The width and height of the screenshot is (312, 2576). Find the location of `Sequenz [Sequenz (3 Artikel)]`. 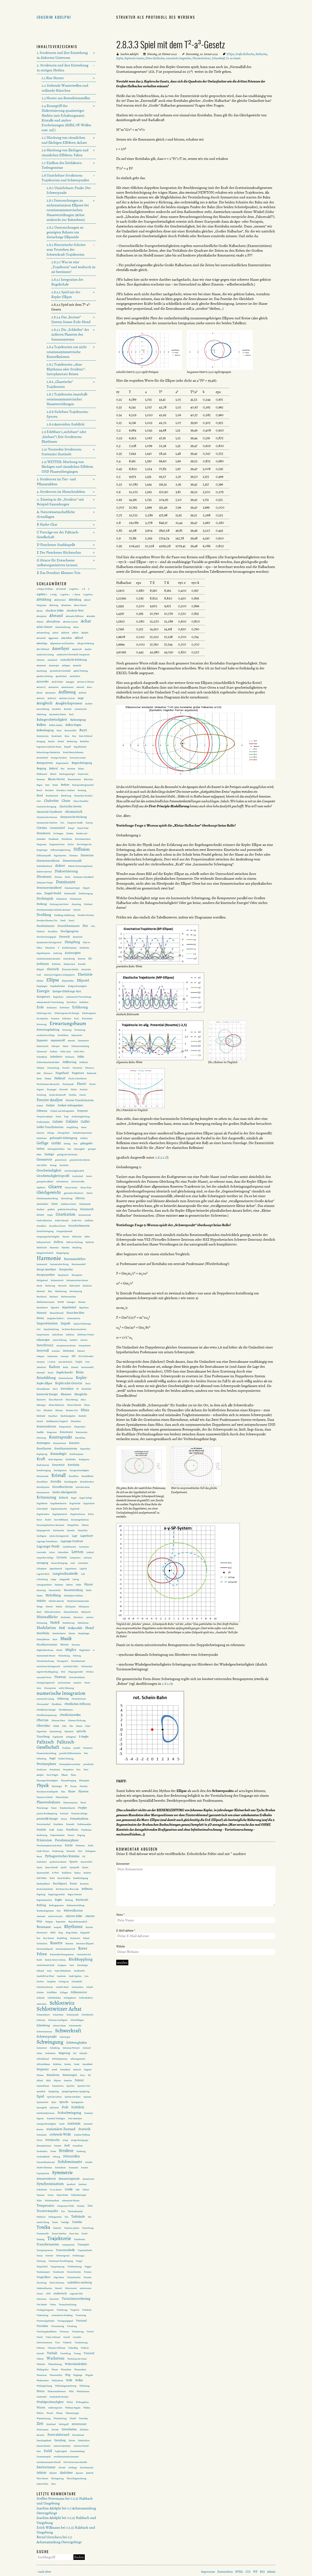

Sequenz [Sequenz (3 Artikel)] is located at coordinates (43, 2069).